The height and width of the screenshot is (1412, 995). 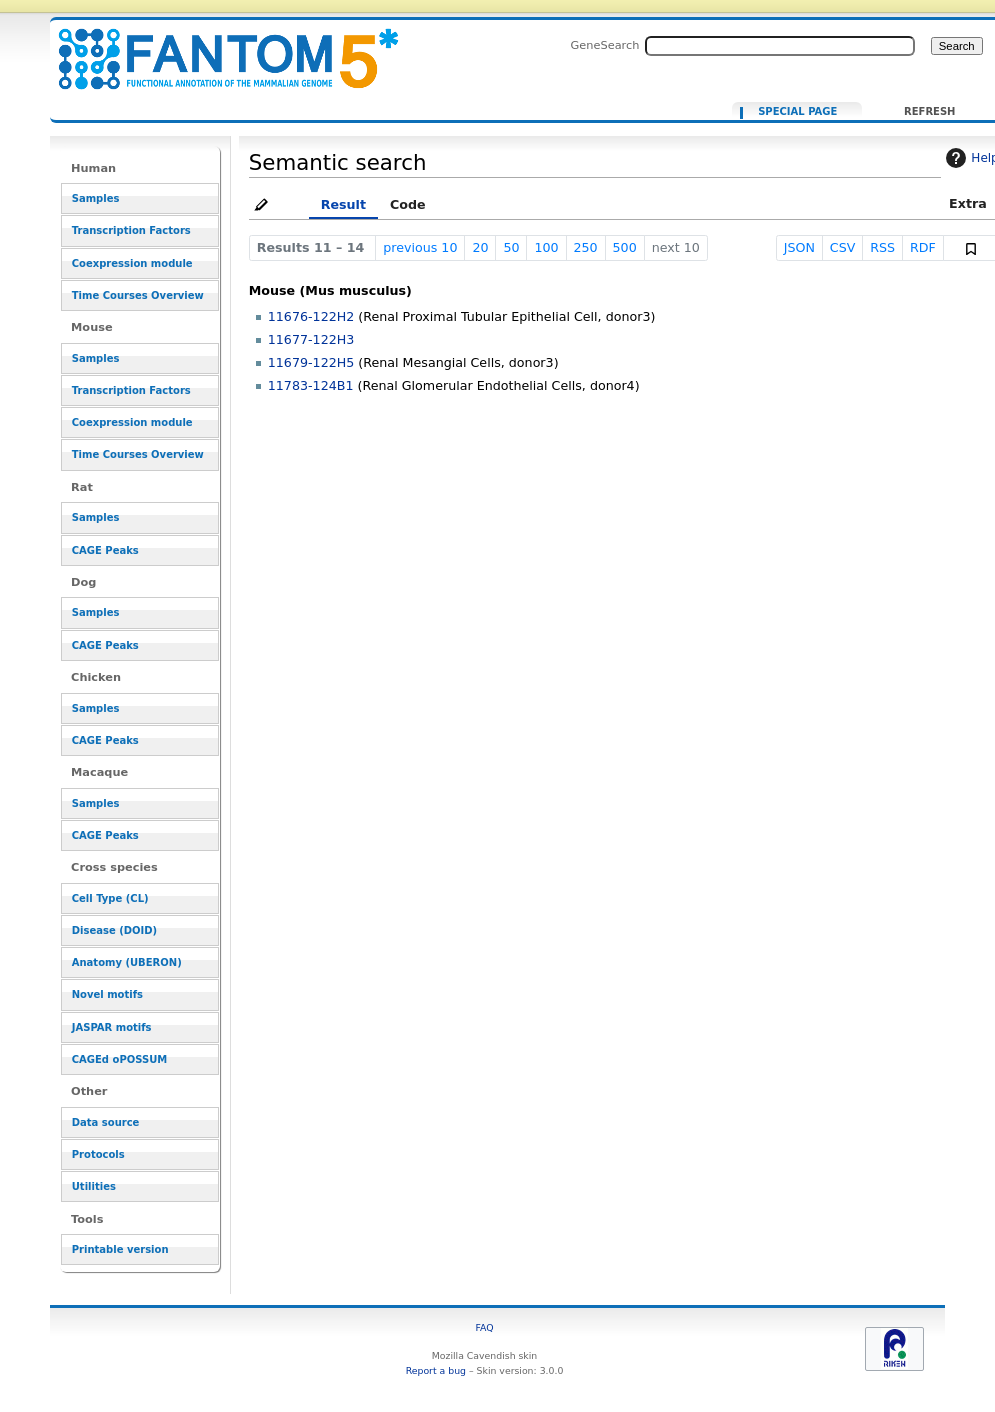 I want to click on 20, so click(x=480, y=247).